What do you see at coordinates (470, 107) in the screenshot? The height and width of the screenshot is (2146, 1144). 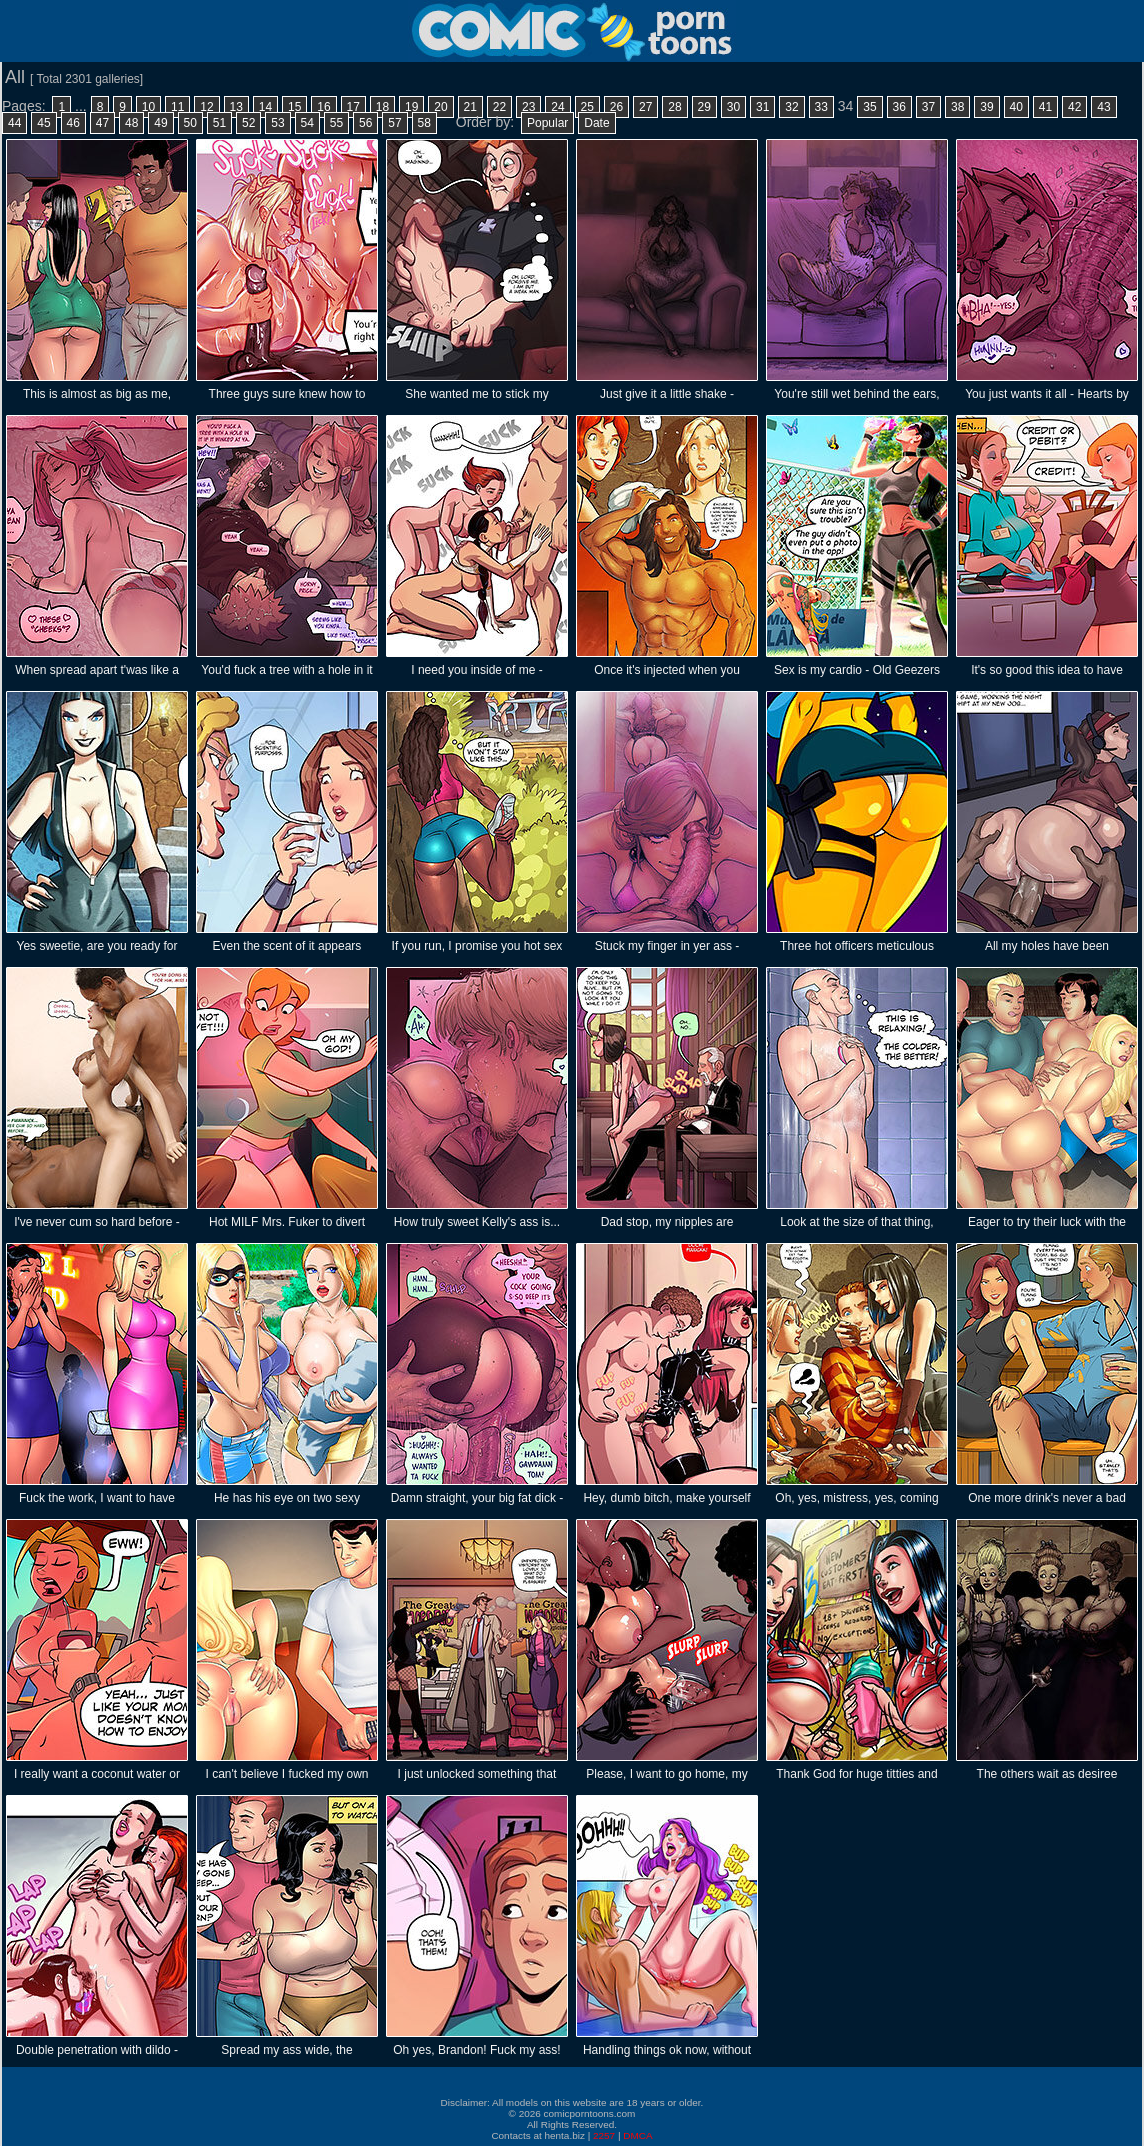 I see `21` at bounding box center [470, 107].